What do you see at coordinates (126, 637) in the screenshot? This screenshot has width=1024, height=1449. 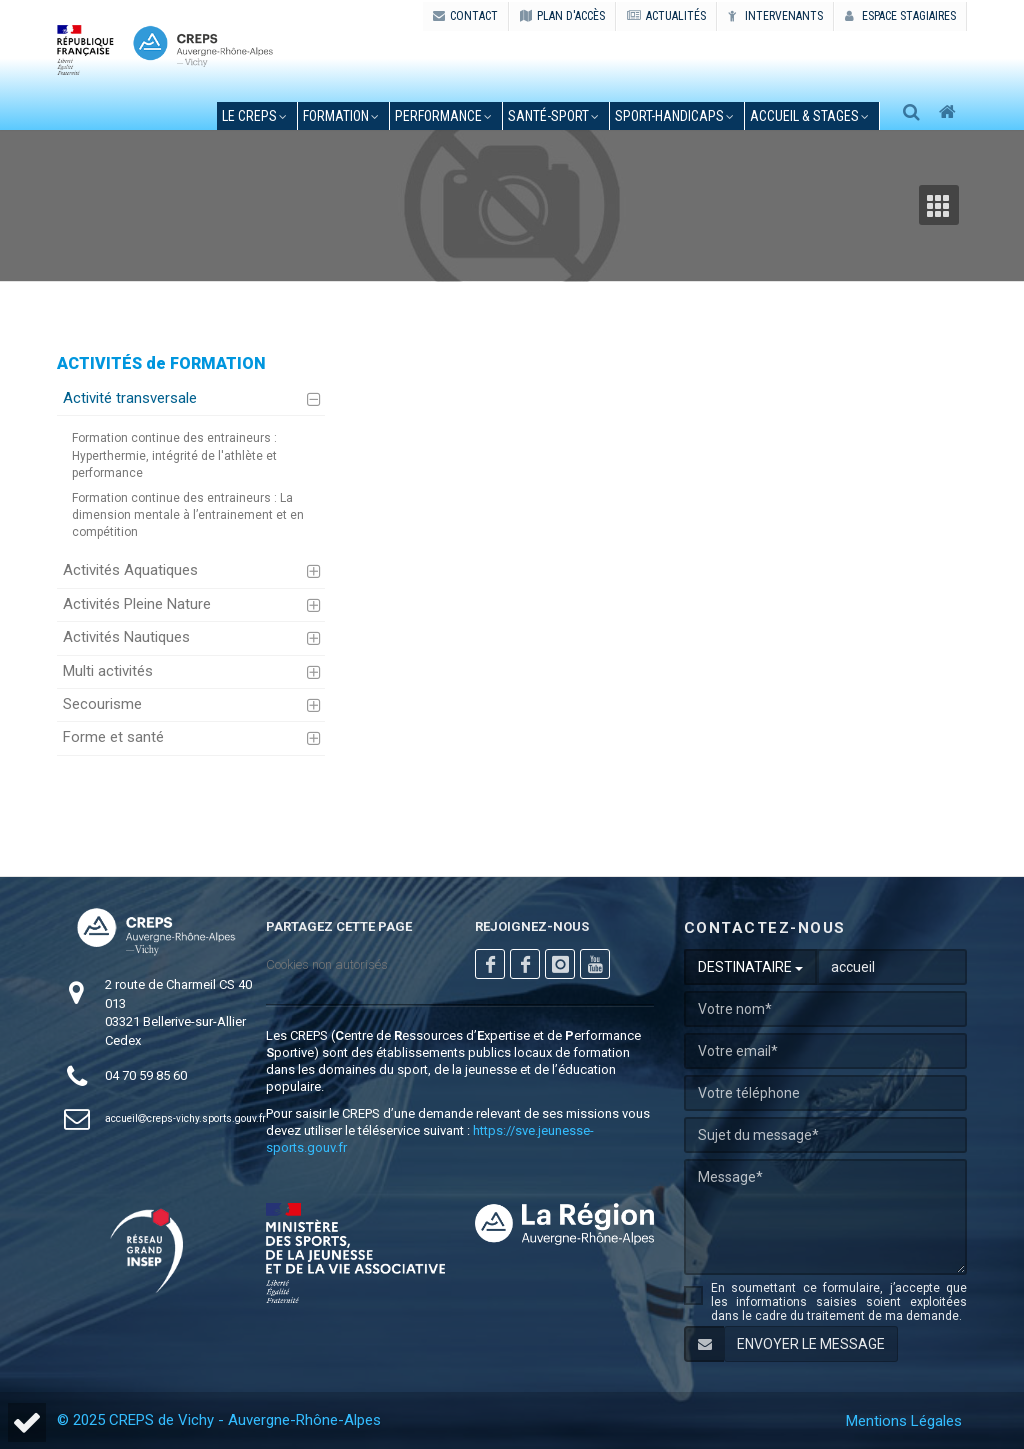 I see `Activités Nautiques` at bounding box center [126, 637].